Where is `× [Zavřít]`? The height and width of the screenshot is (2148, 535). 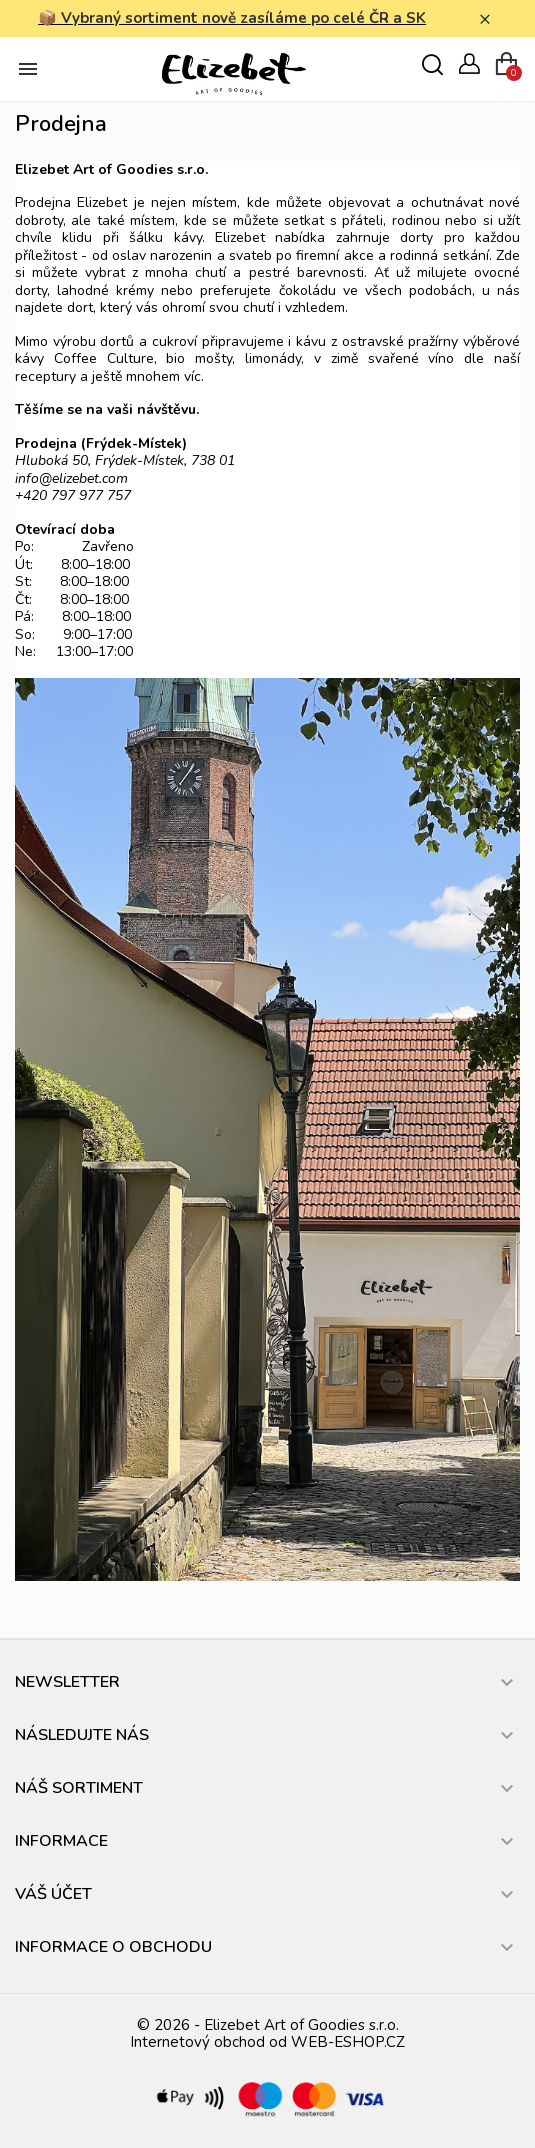
× [Zavřít] is located at coordinates (485, 19).